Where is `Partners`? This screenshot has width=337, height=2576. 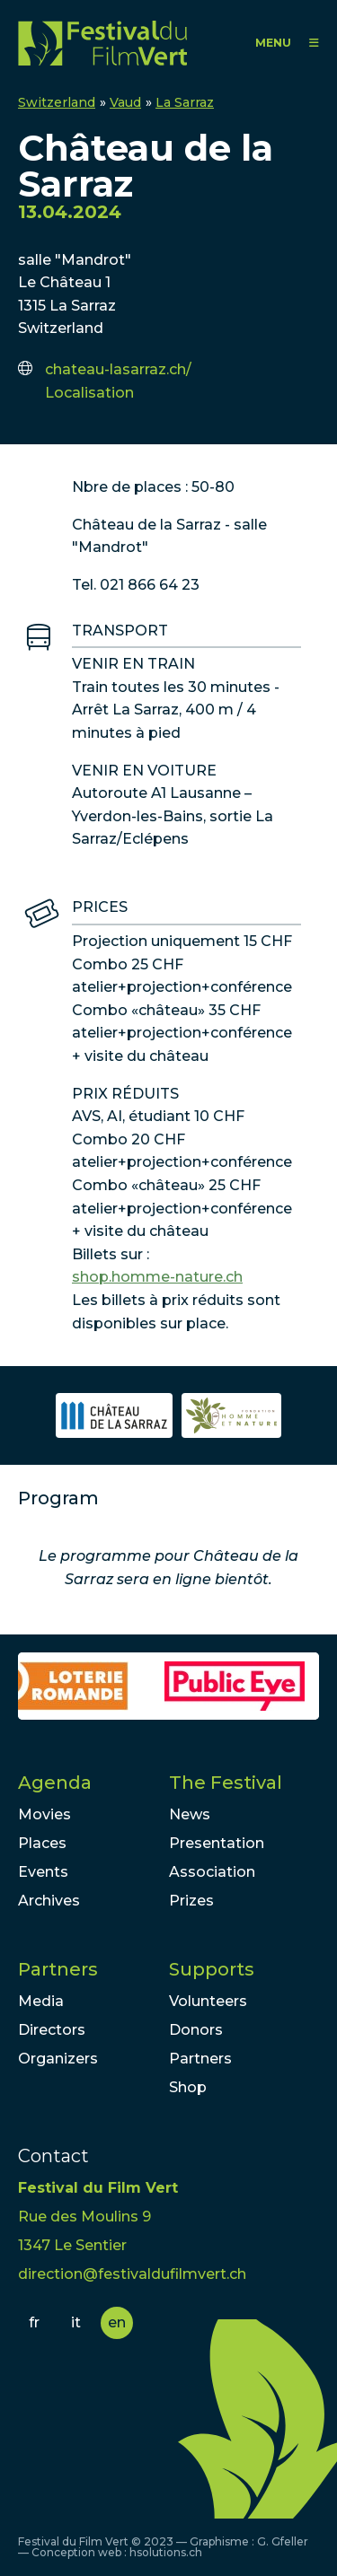 Partners is located at coordinates (58, 1969).